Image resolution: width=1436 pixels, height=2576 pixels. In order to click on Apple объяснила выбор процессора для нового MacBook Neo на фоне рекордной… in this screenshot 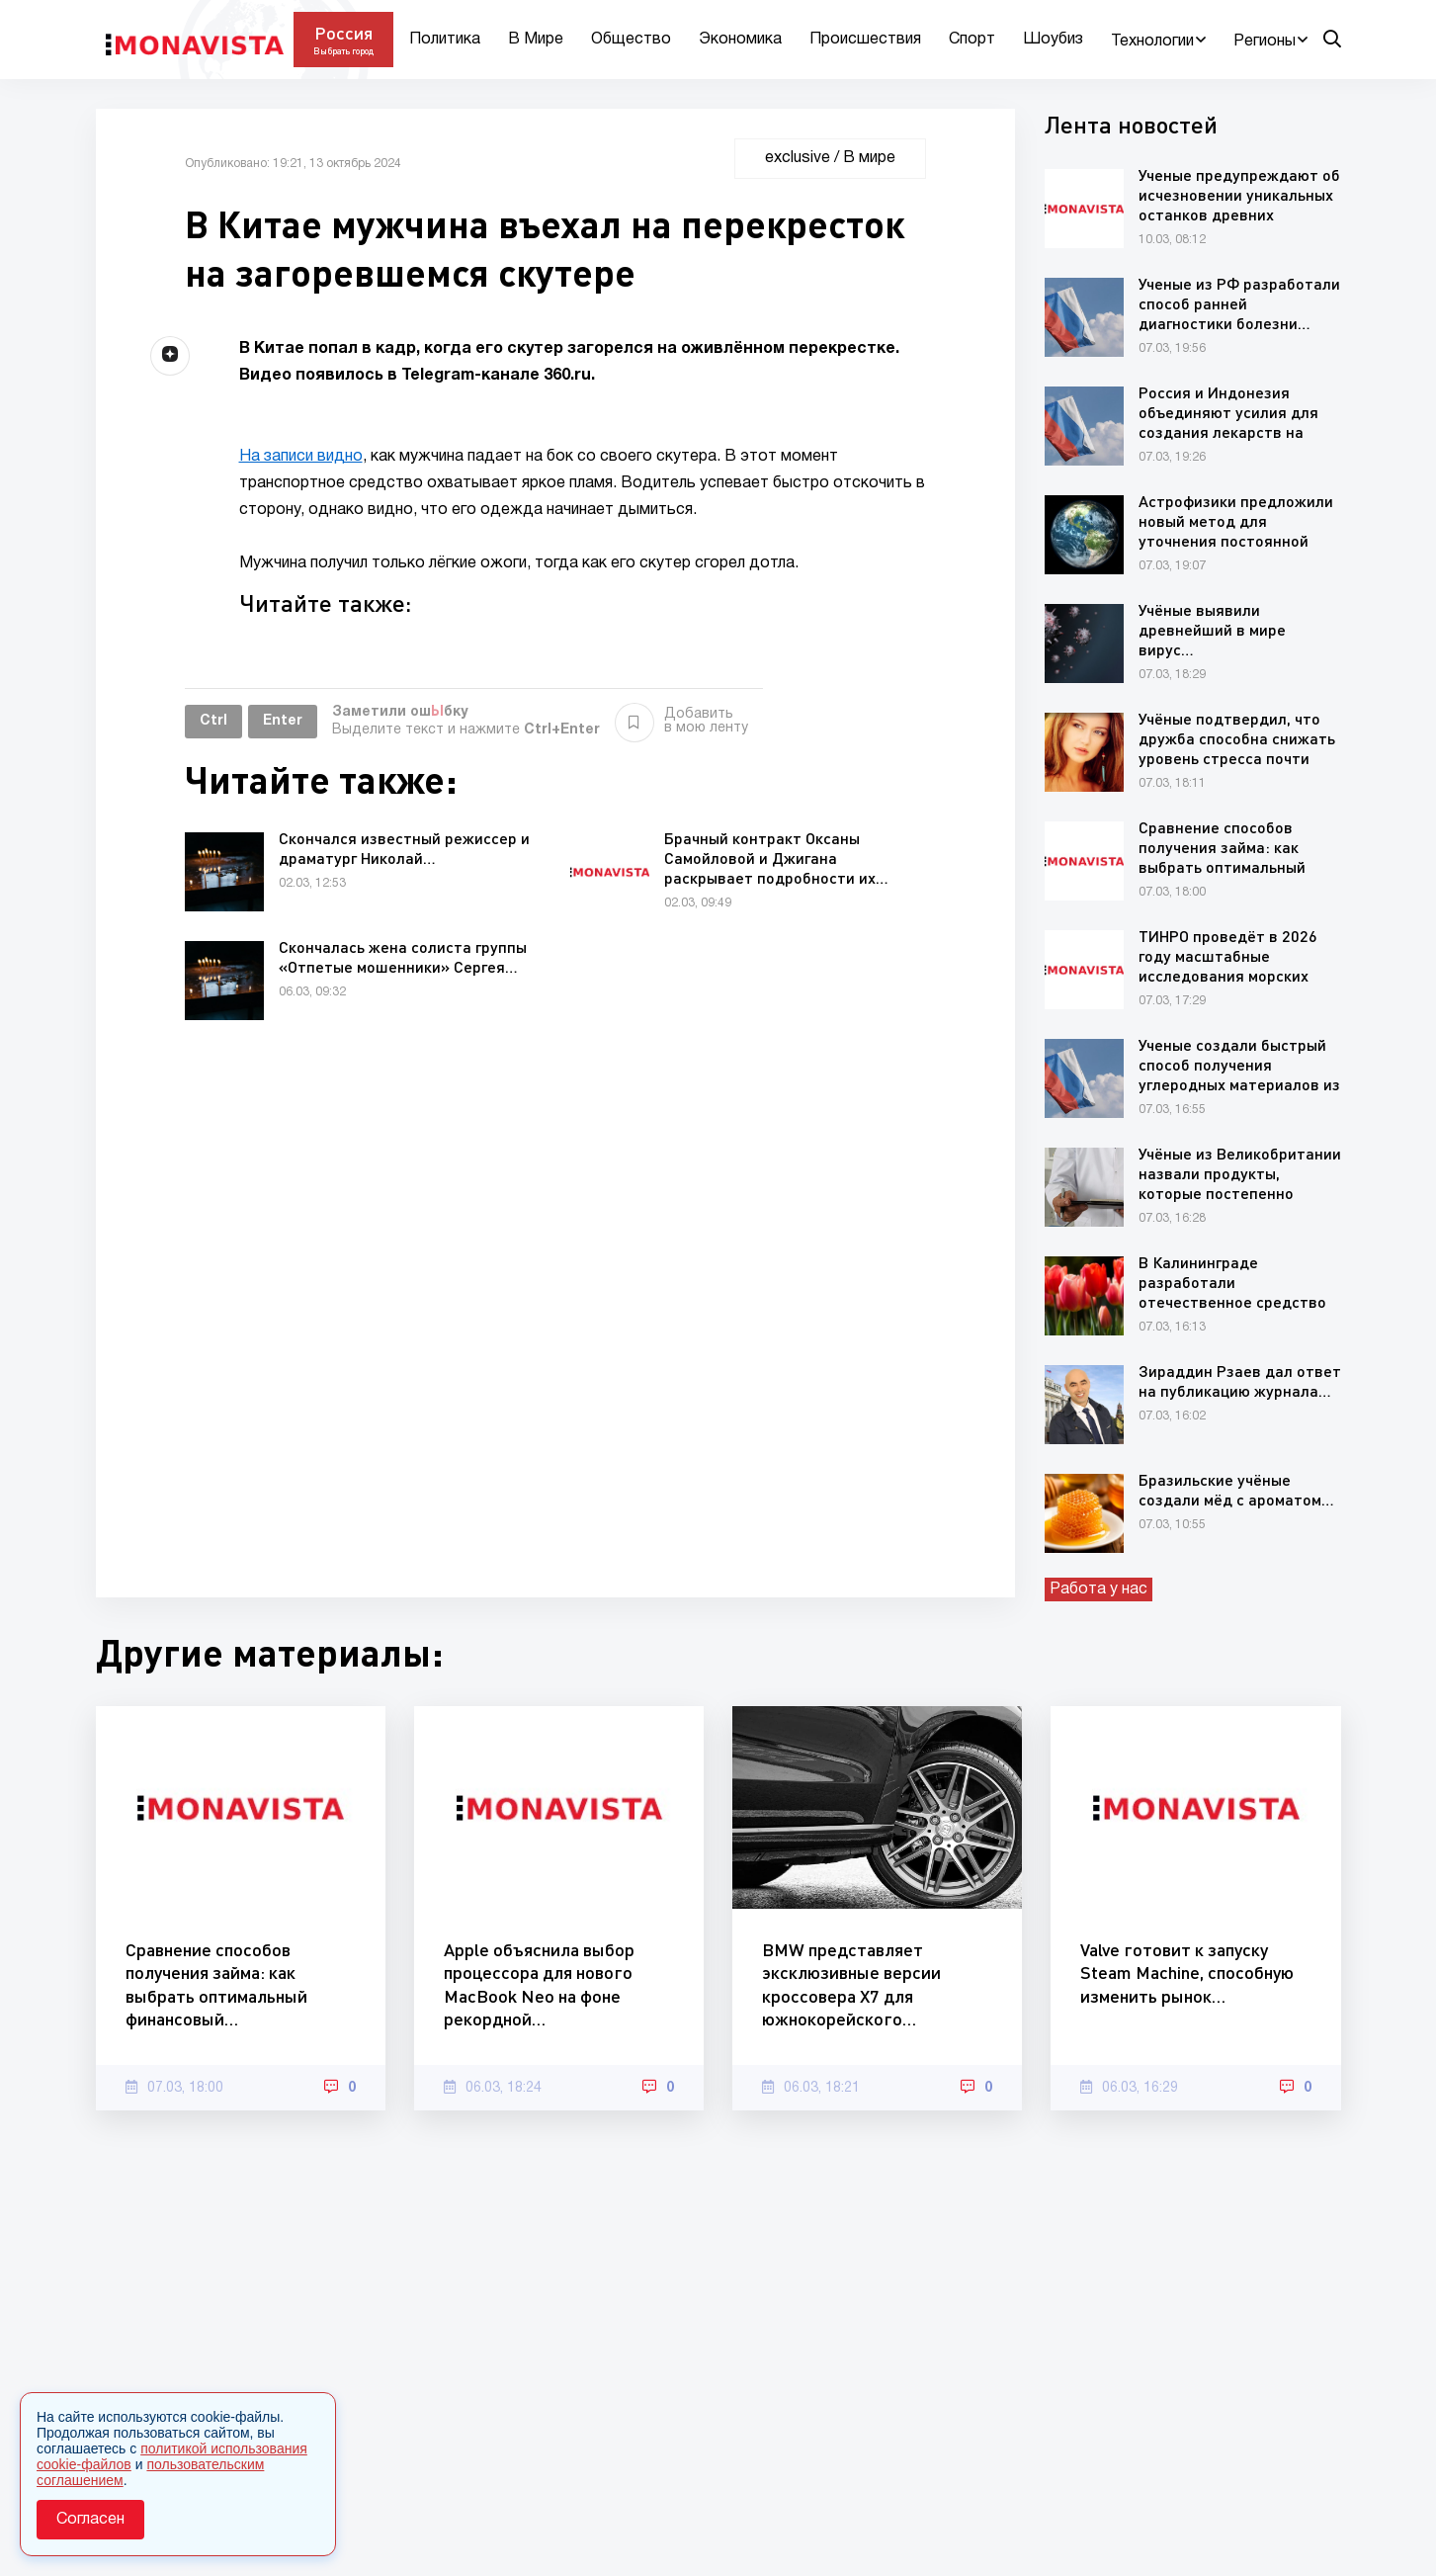, I will do `click(539, 1983)`.